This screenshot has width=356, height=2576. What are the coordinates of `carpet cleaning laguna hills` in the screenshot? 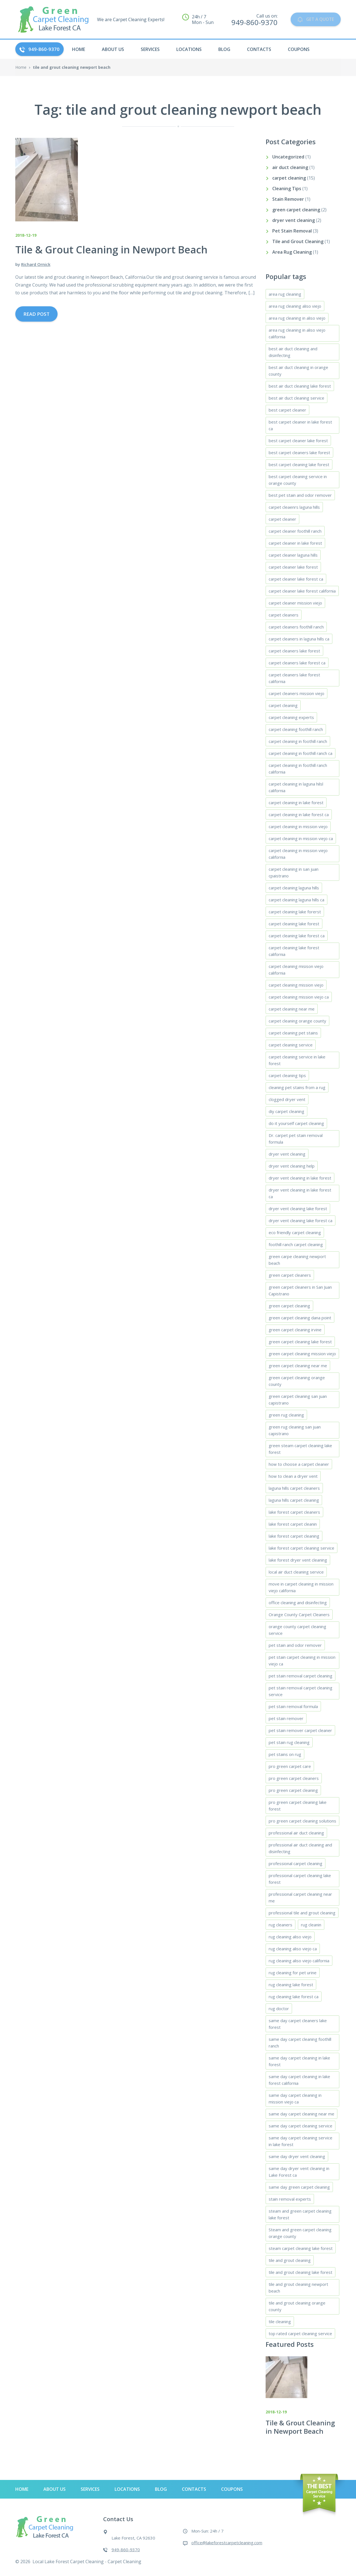 It's located at (294, 888).